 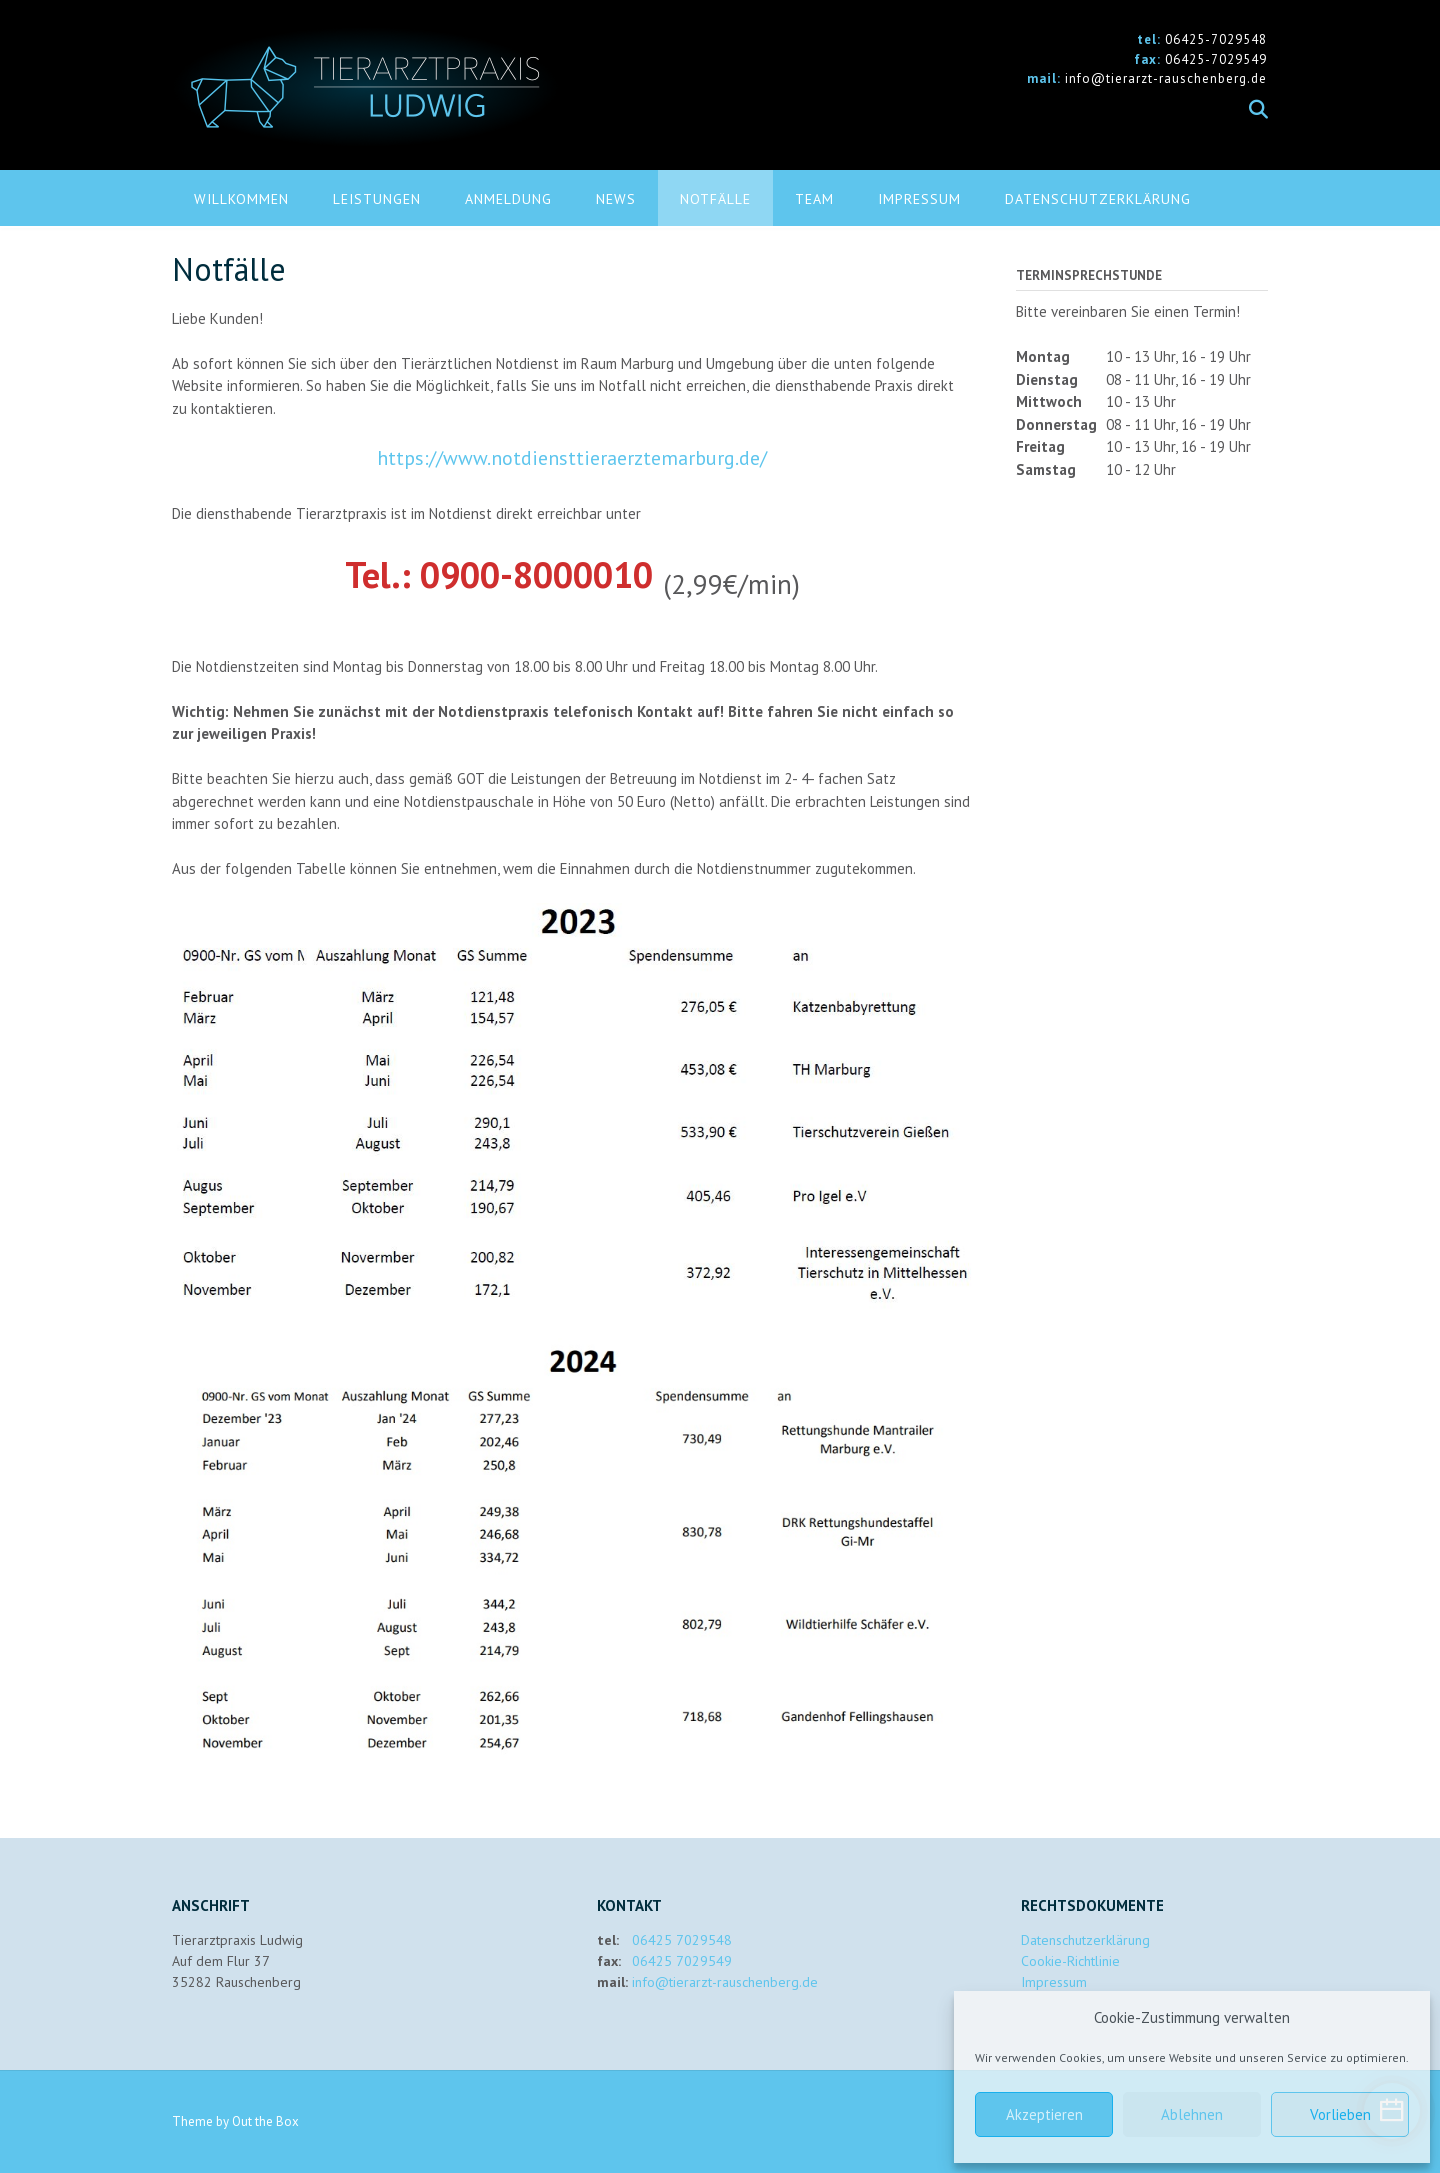 I want to click on Out the Box, so click(x=265, y=2121).